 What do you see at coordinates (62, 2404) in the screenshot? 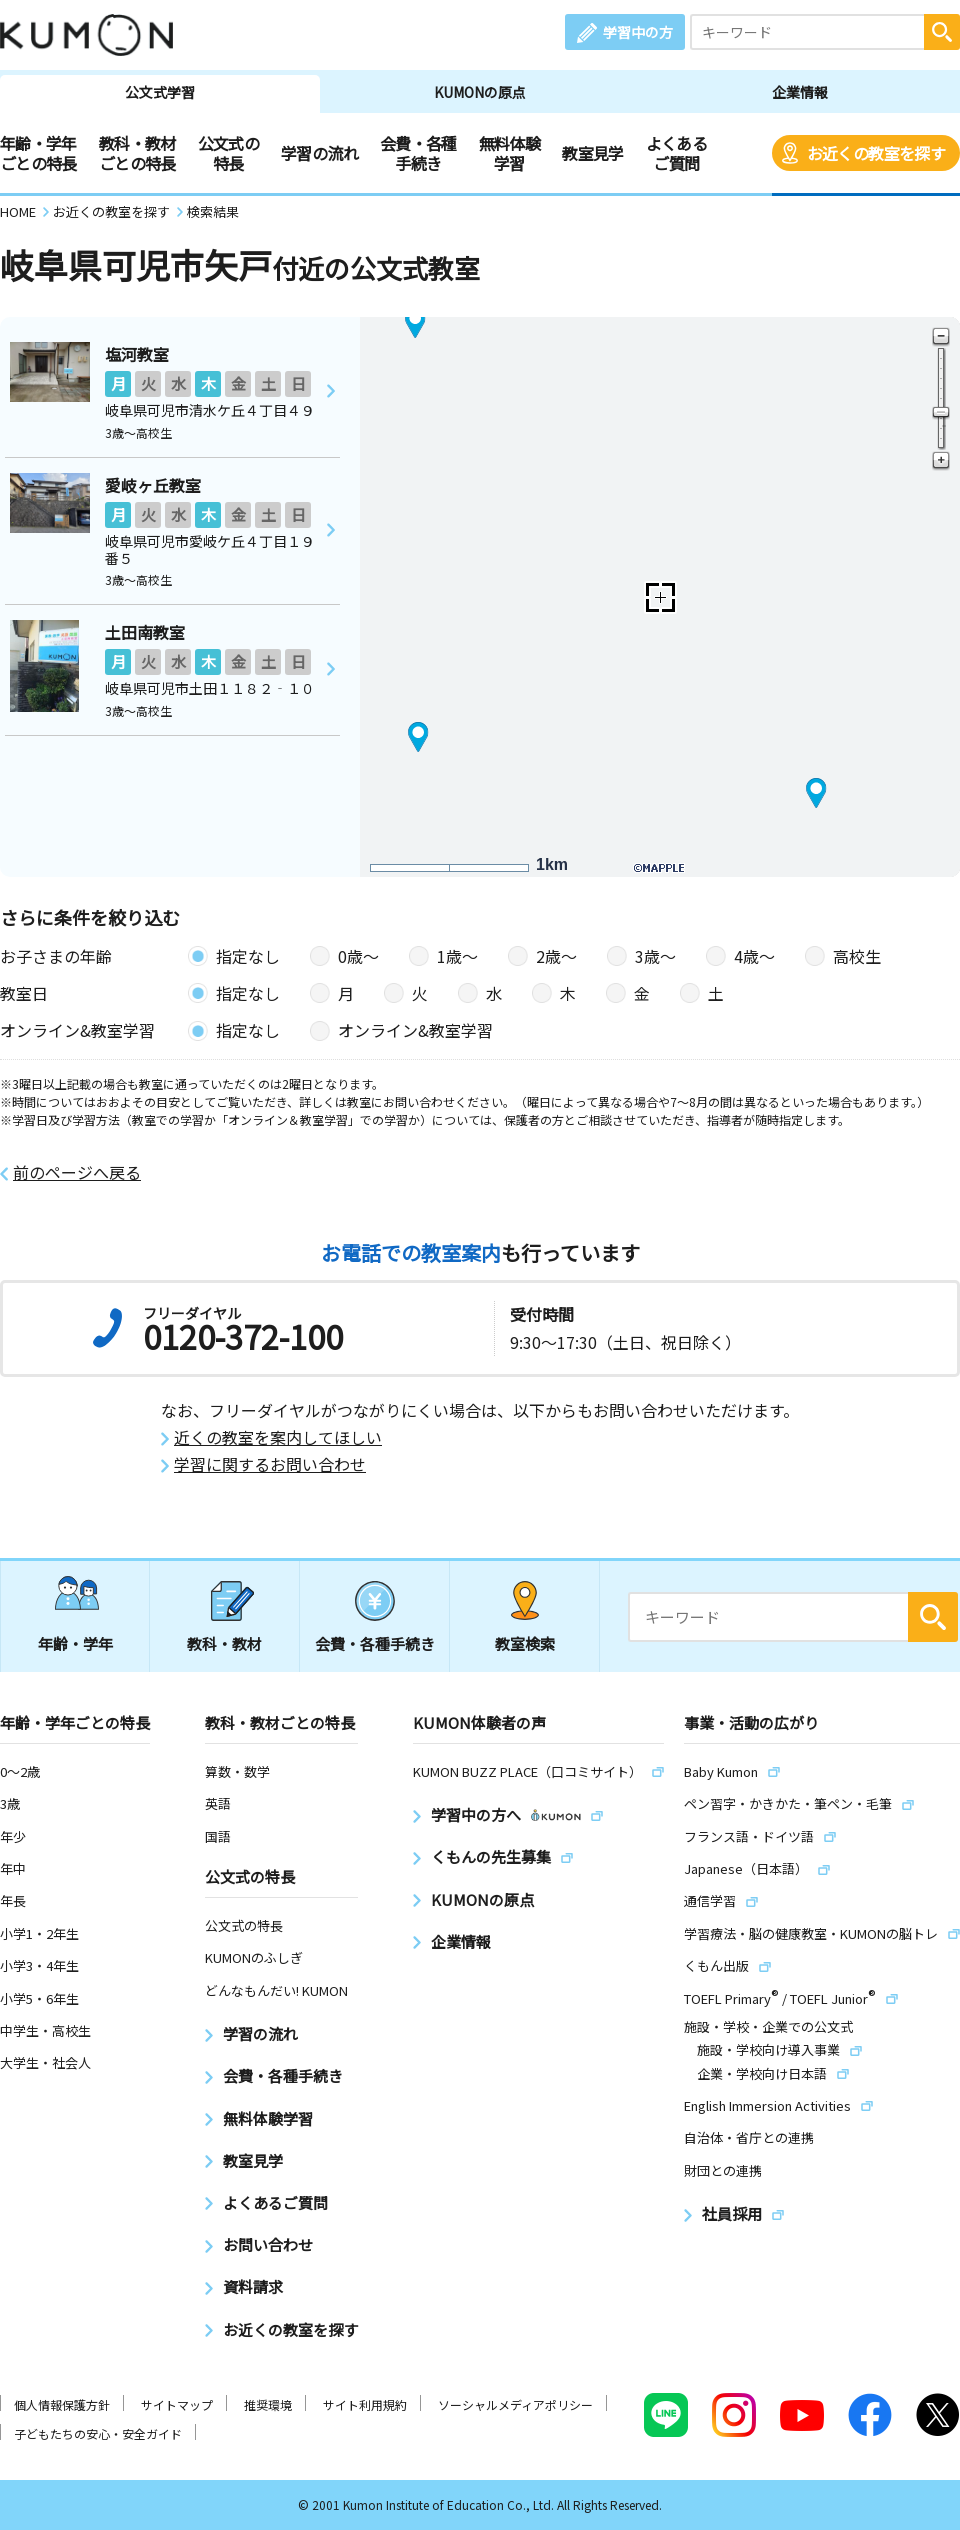
I see `個人情報保護方針` at bounding box center [62, 2404].